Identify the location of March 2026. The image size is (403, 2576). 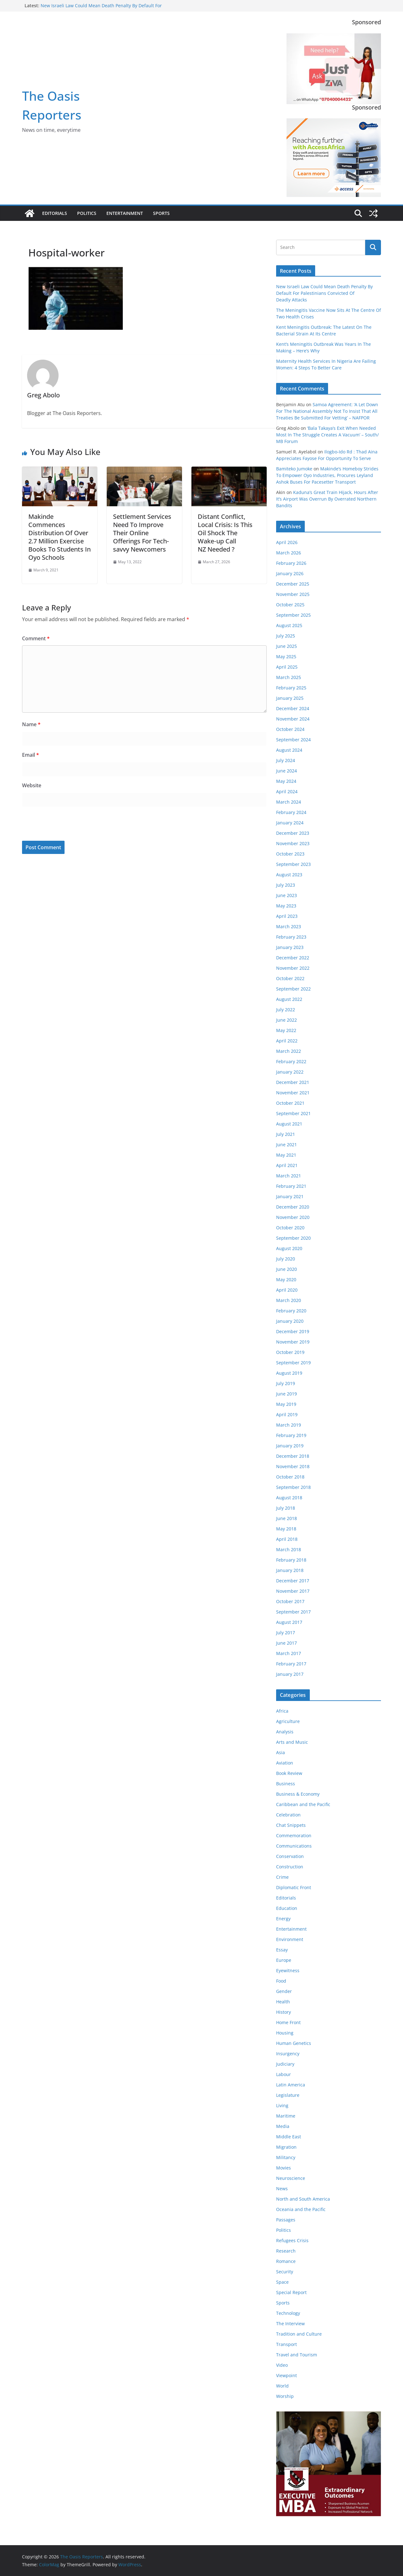
(288, 553).